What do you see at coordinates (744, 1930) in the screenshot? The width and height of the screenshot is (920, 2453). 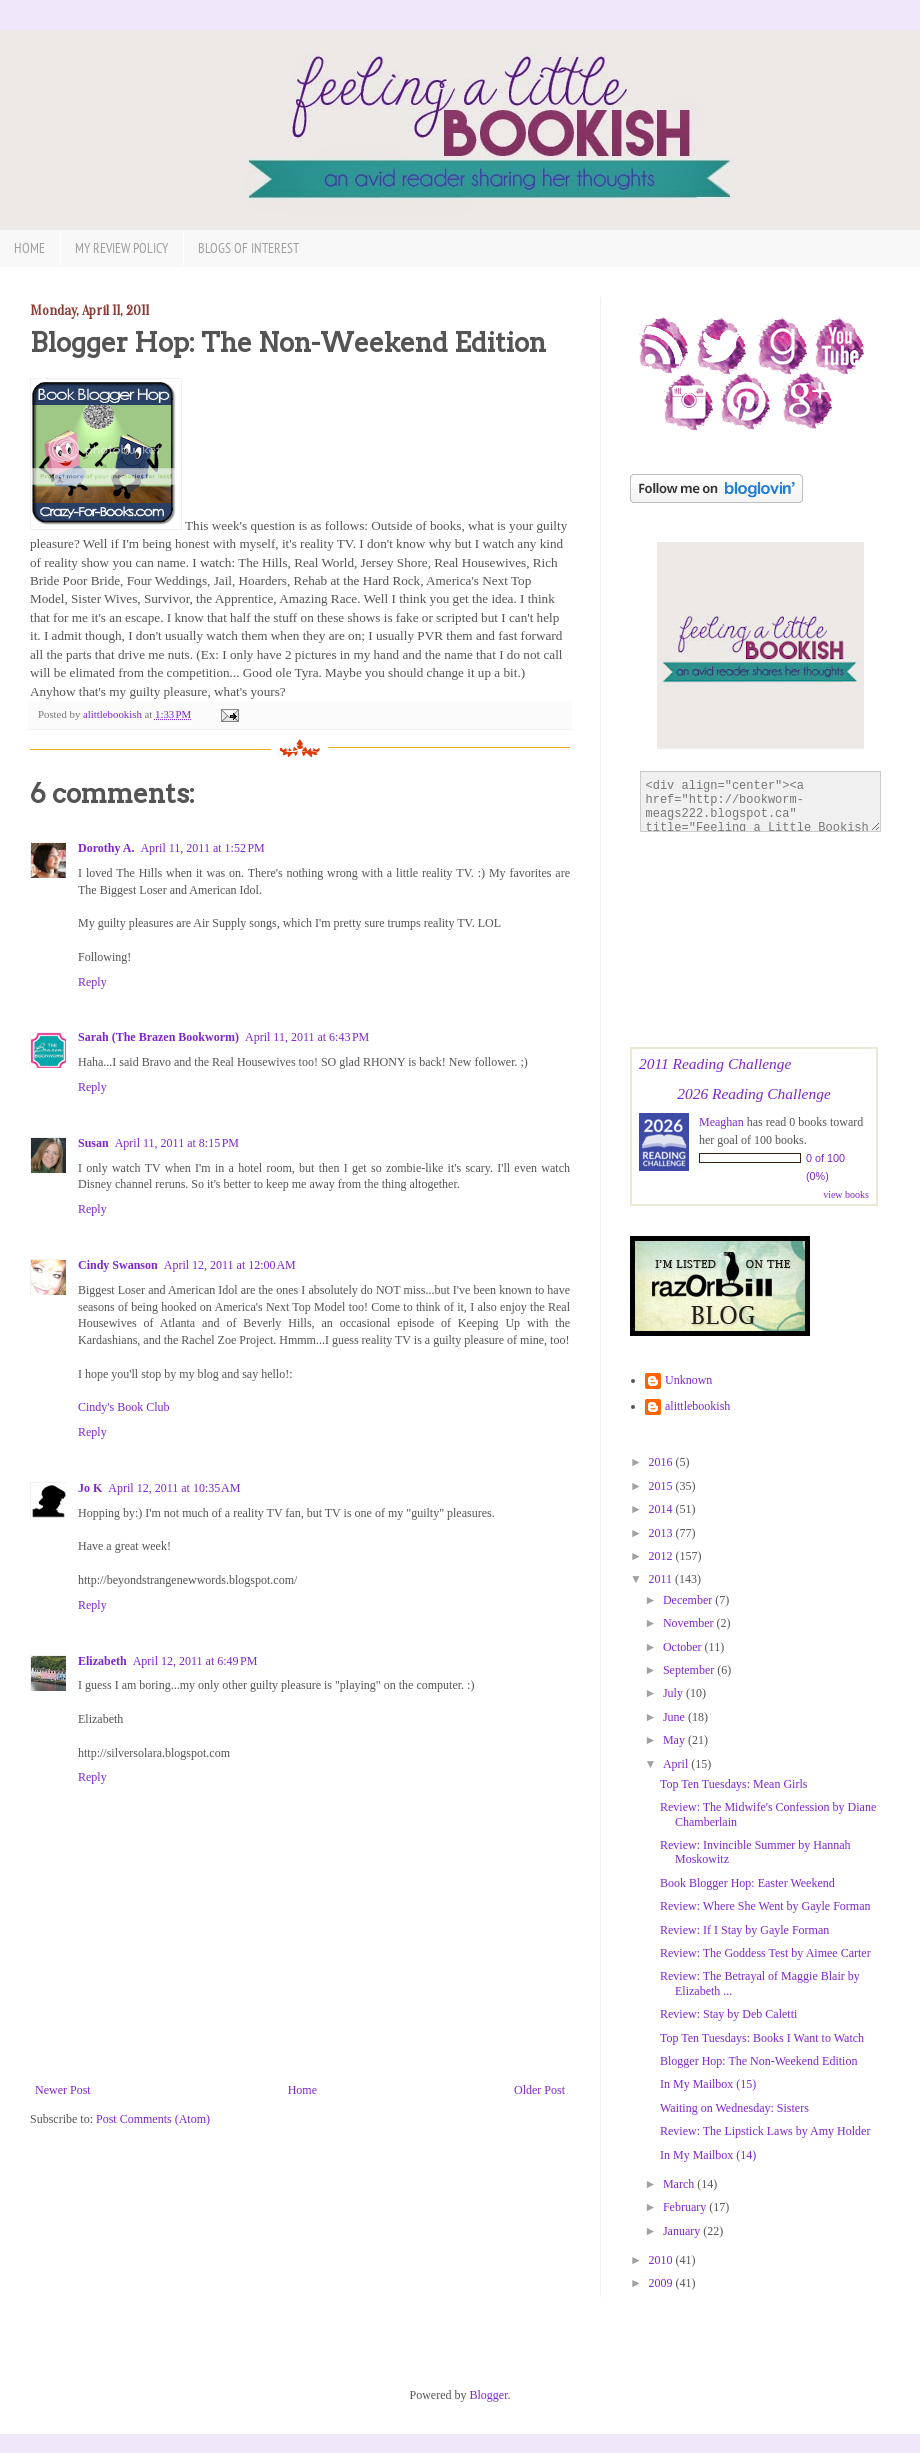 I see `Review: If I Stay by Gayle Forman` at bounding box center [744, 1930].